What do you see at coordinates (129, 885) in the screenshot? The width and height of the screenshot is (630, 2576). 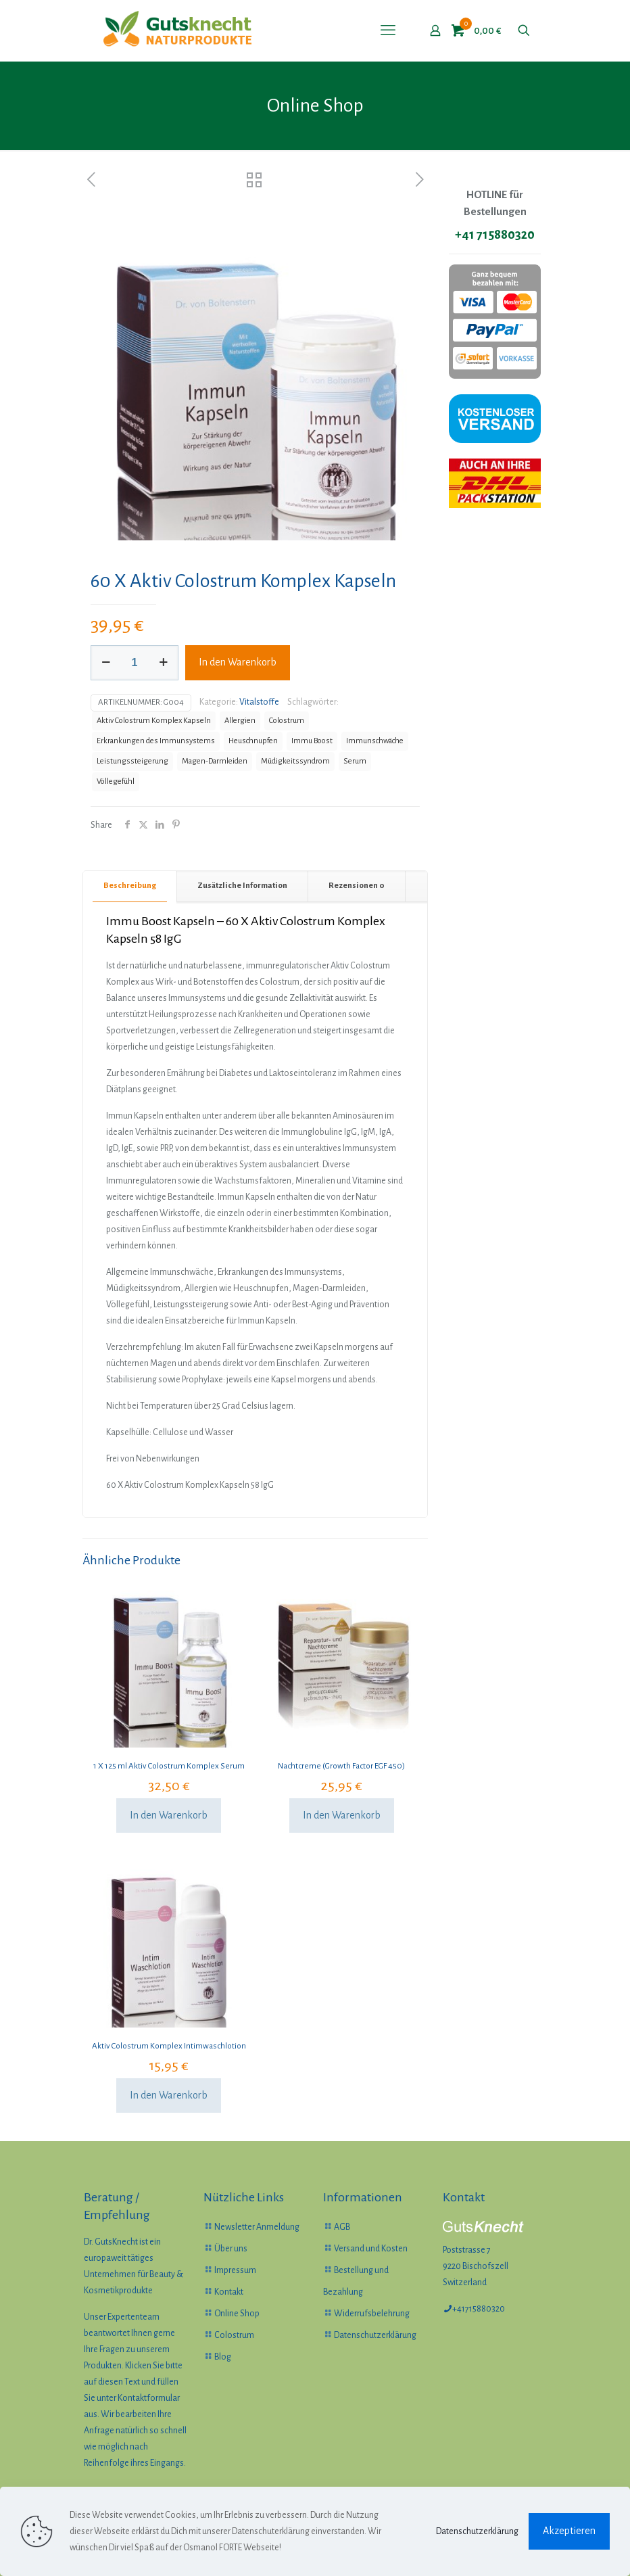 I see `Beschreibung` at bounding box center [129, 885].